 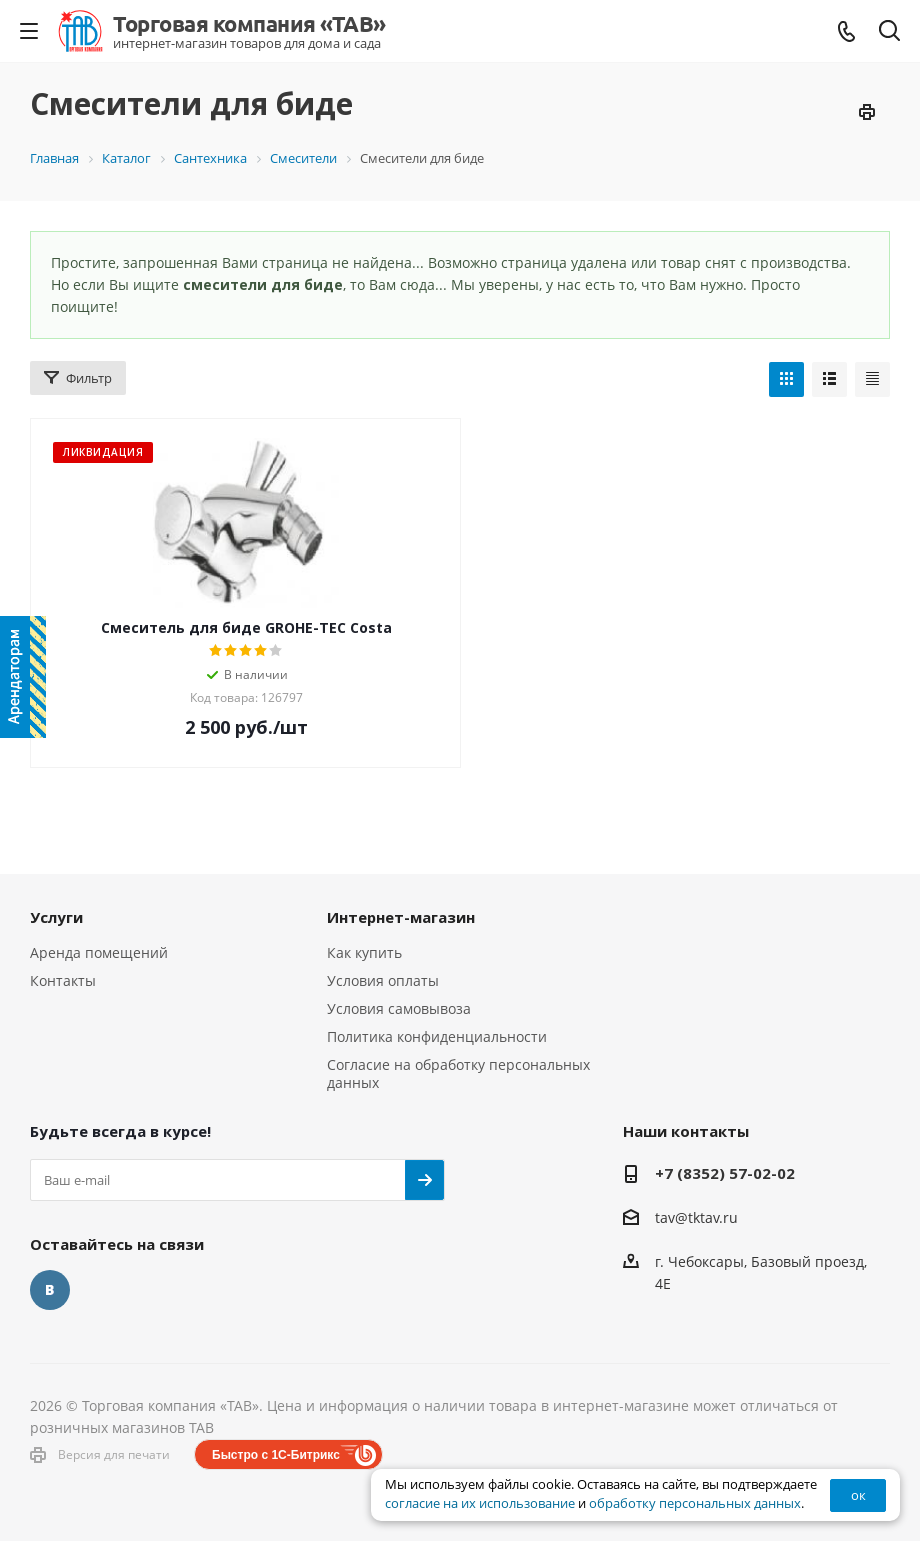 What do you see at coordinates (696, 1217) in the screenshot?
I see `tav@tktav.ru` at bounding box center [696, 1217].